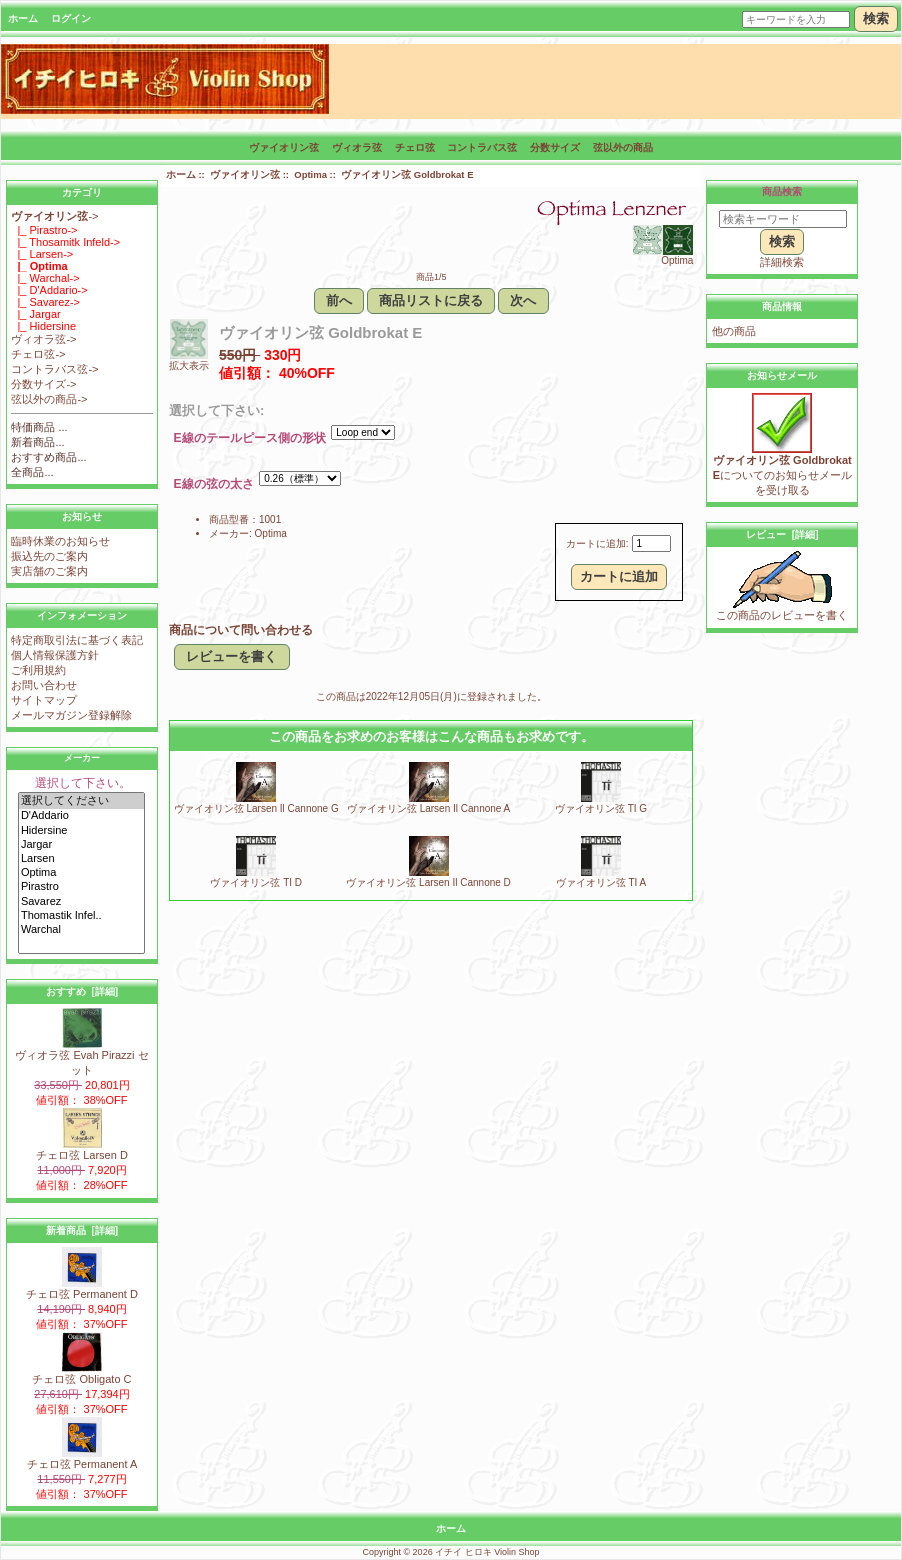  I want to click on 弦以外の商品->, so click(49, 399).